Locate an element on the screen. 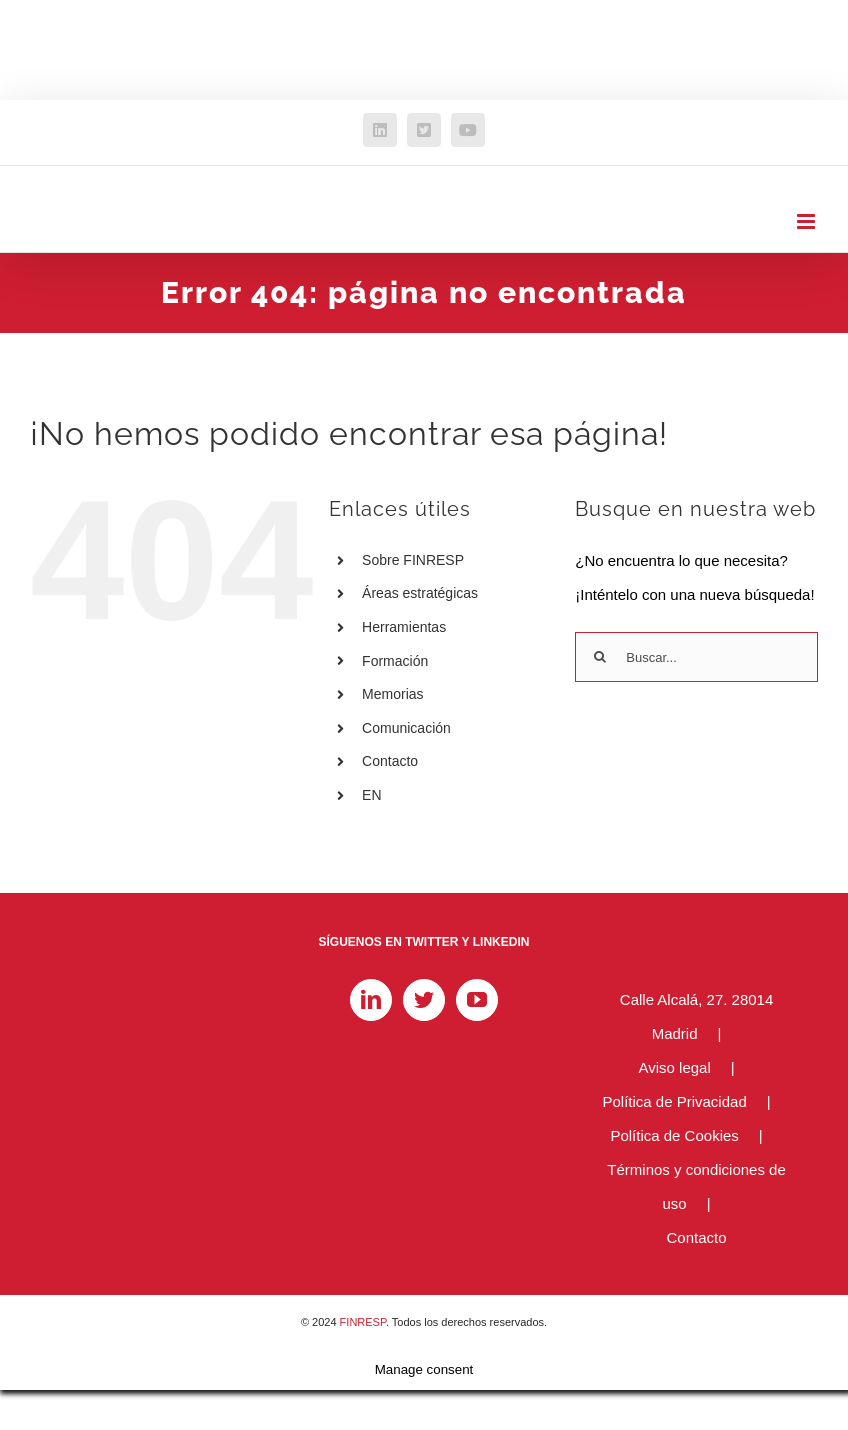 The image size is (848, 1430). Política de Cookies is located at coordinates (674, 1135).